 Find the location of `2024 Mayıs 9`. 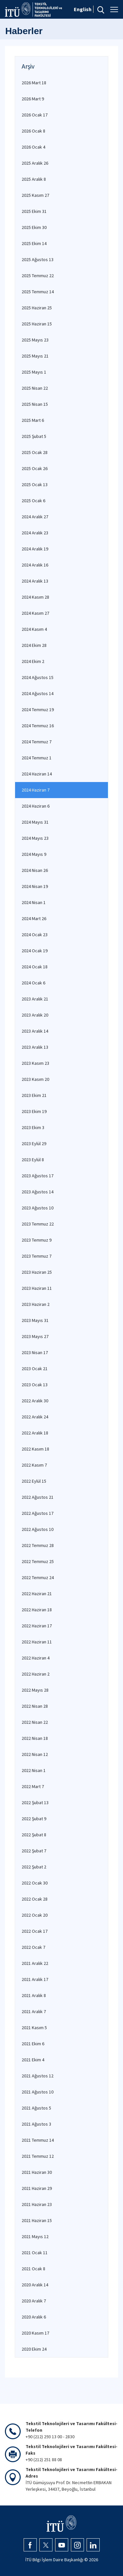

2024 Mayıs 9 is located at coordinates (34, 854).